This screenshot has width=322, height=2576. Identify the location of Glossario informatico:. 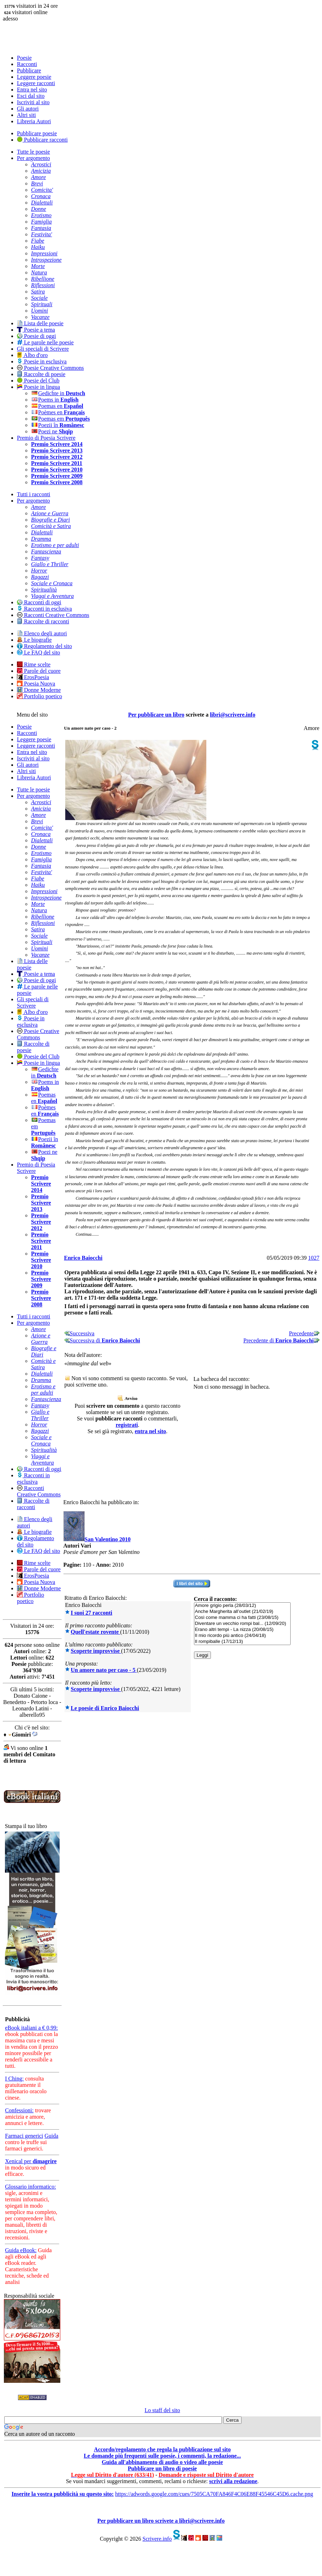
(30, 2187).